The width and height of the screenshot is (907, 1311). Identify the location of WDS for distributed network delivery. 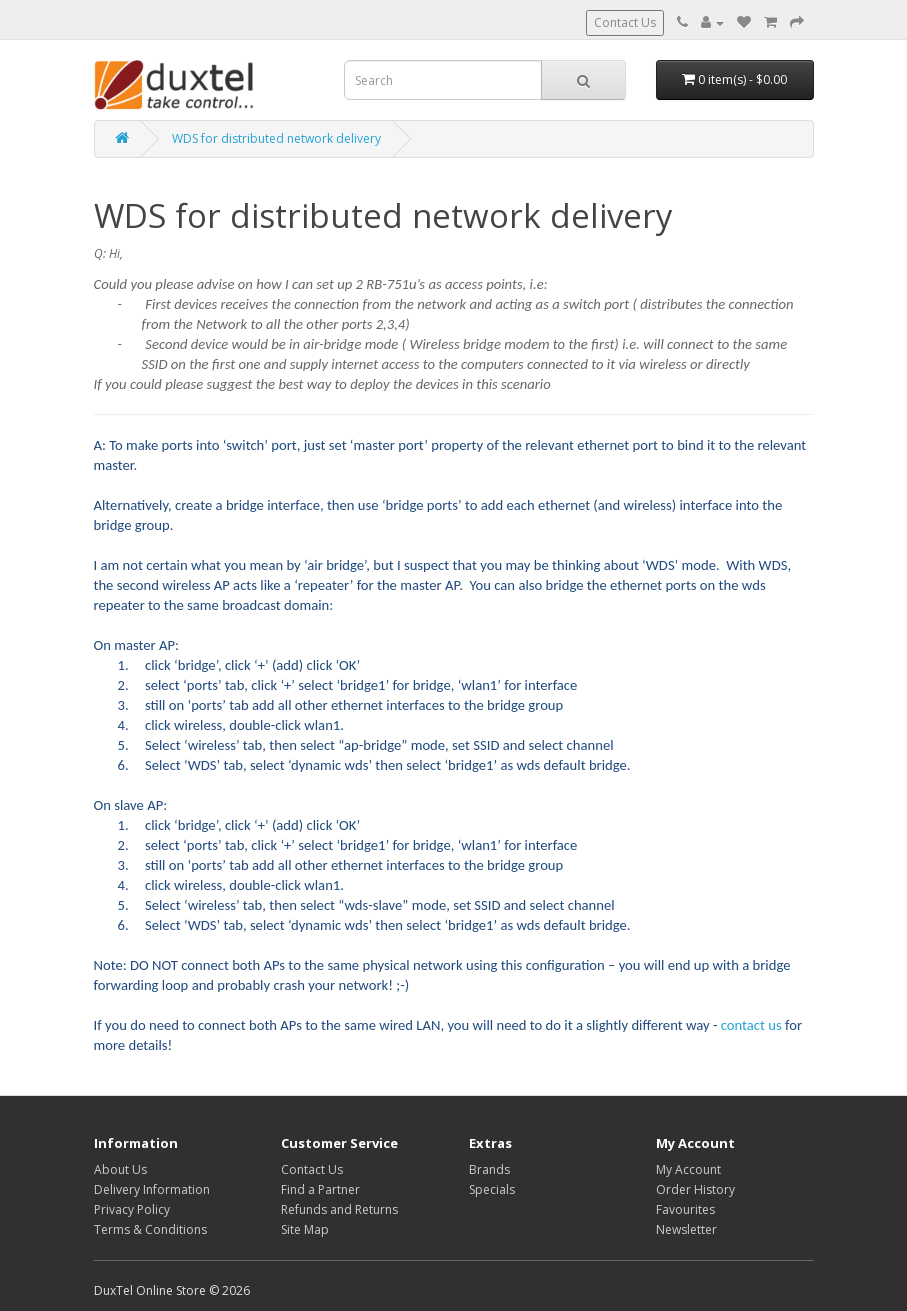
(276, 138).